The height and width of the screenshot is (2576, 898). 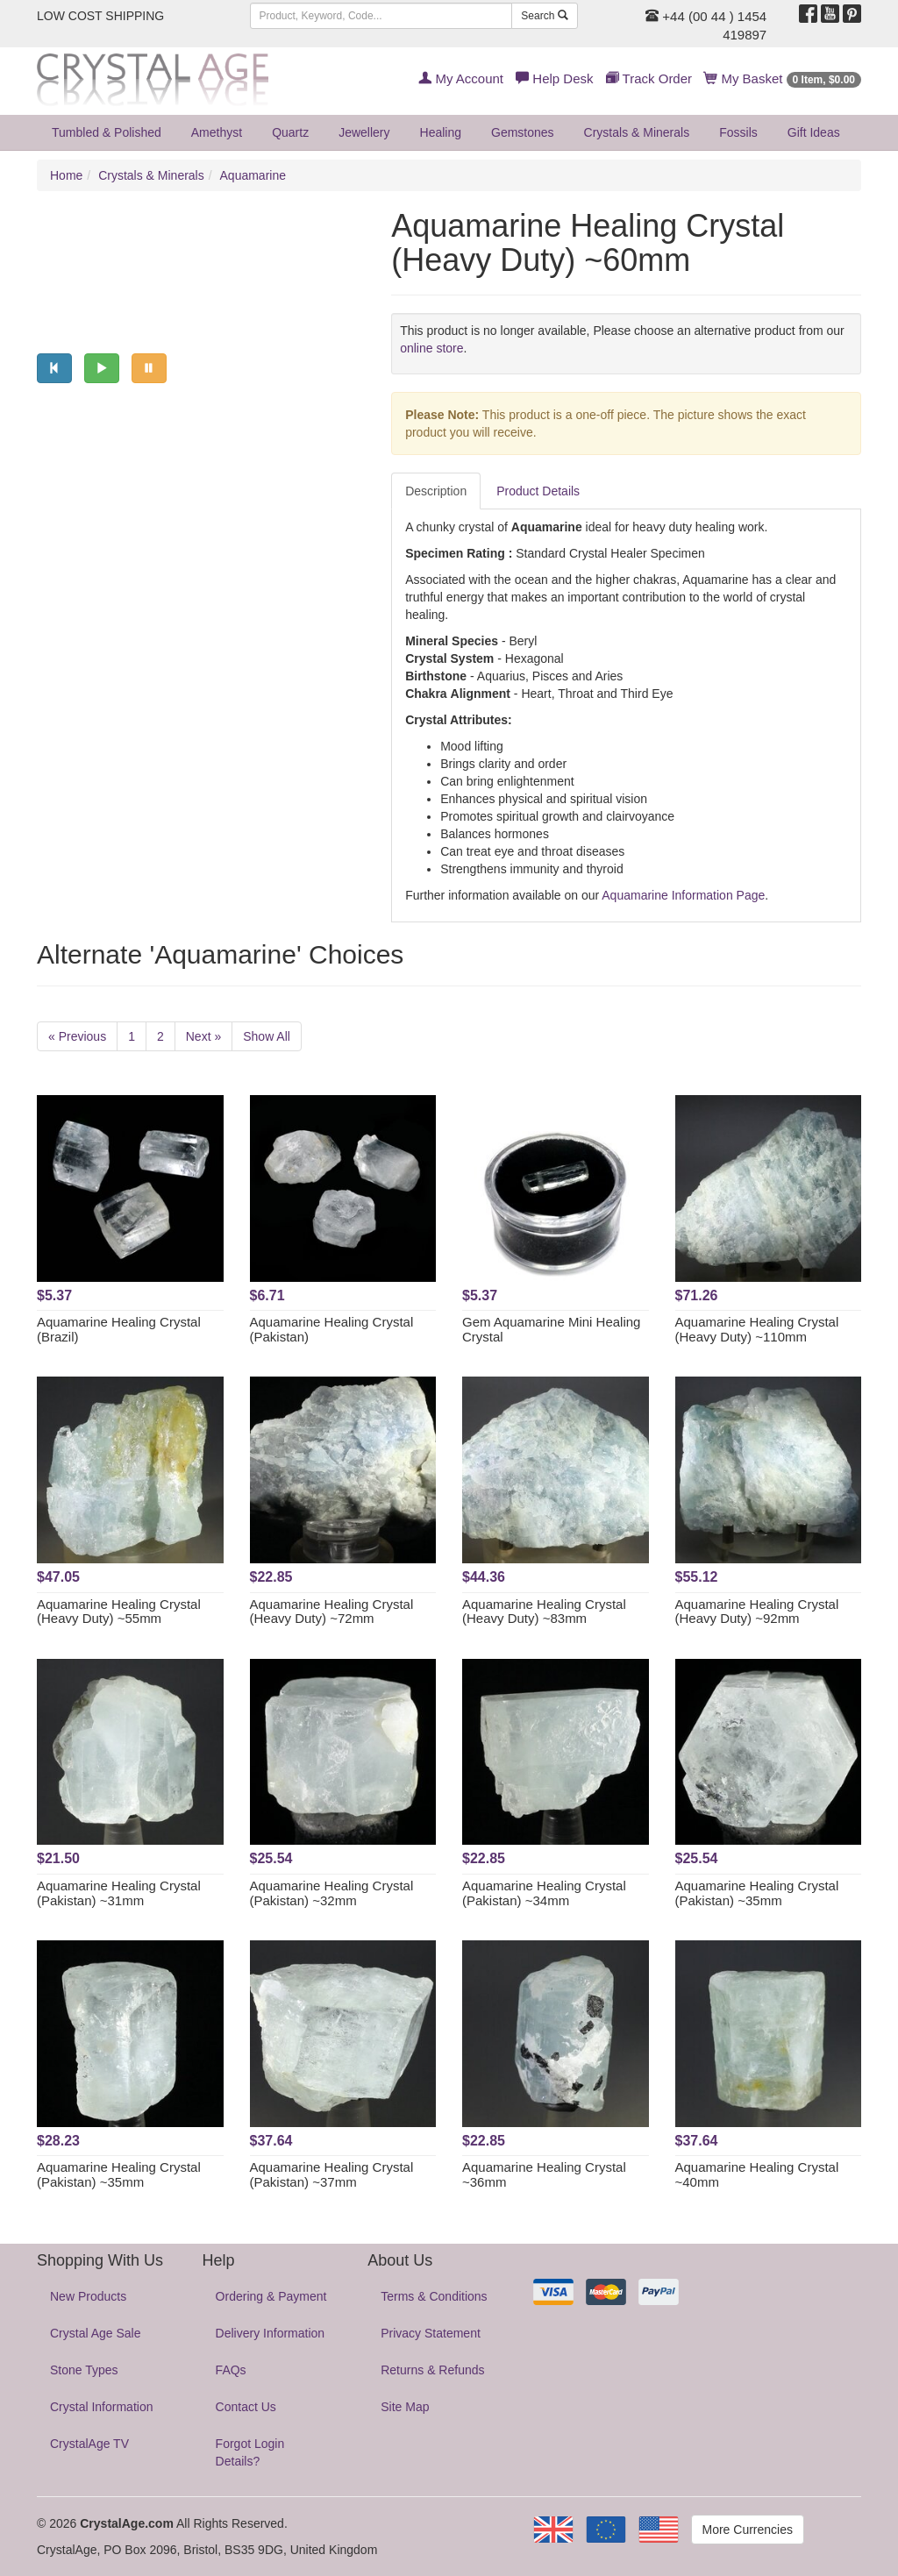 I want to click on Home, so click(x=66, y=175).